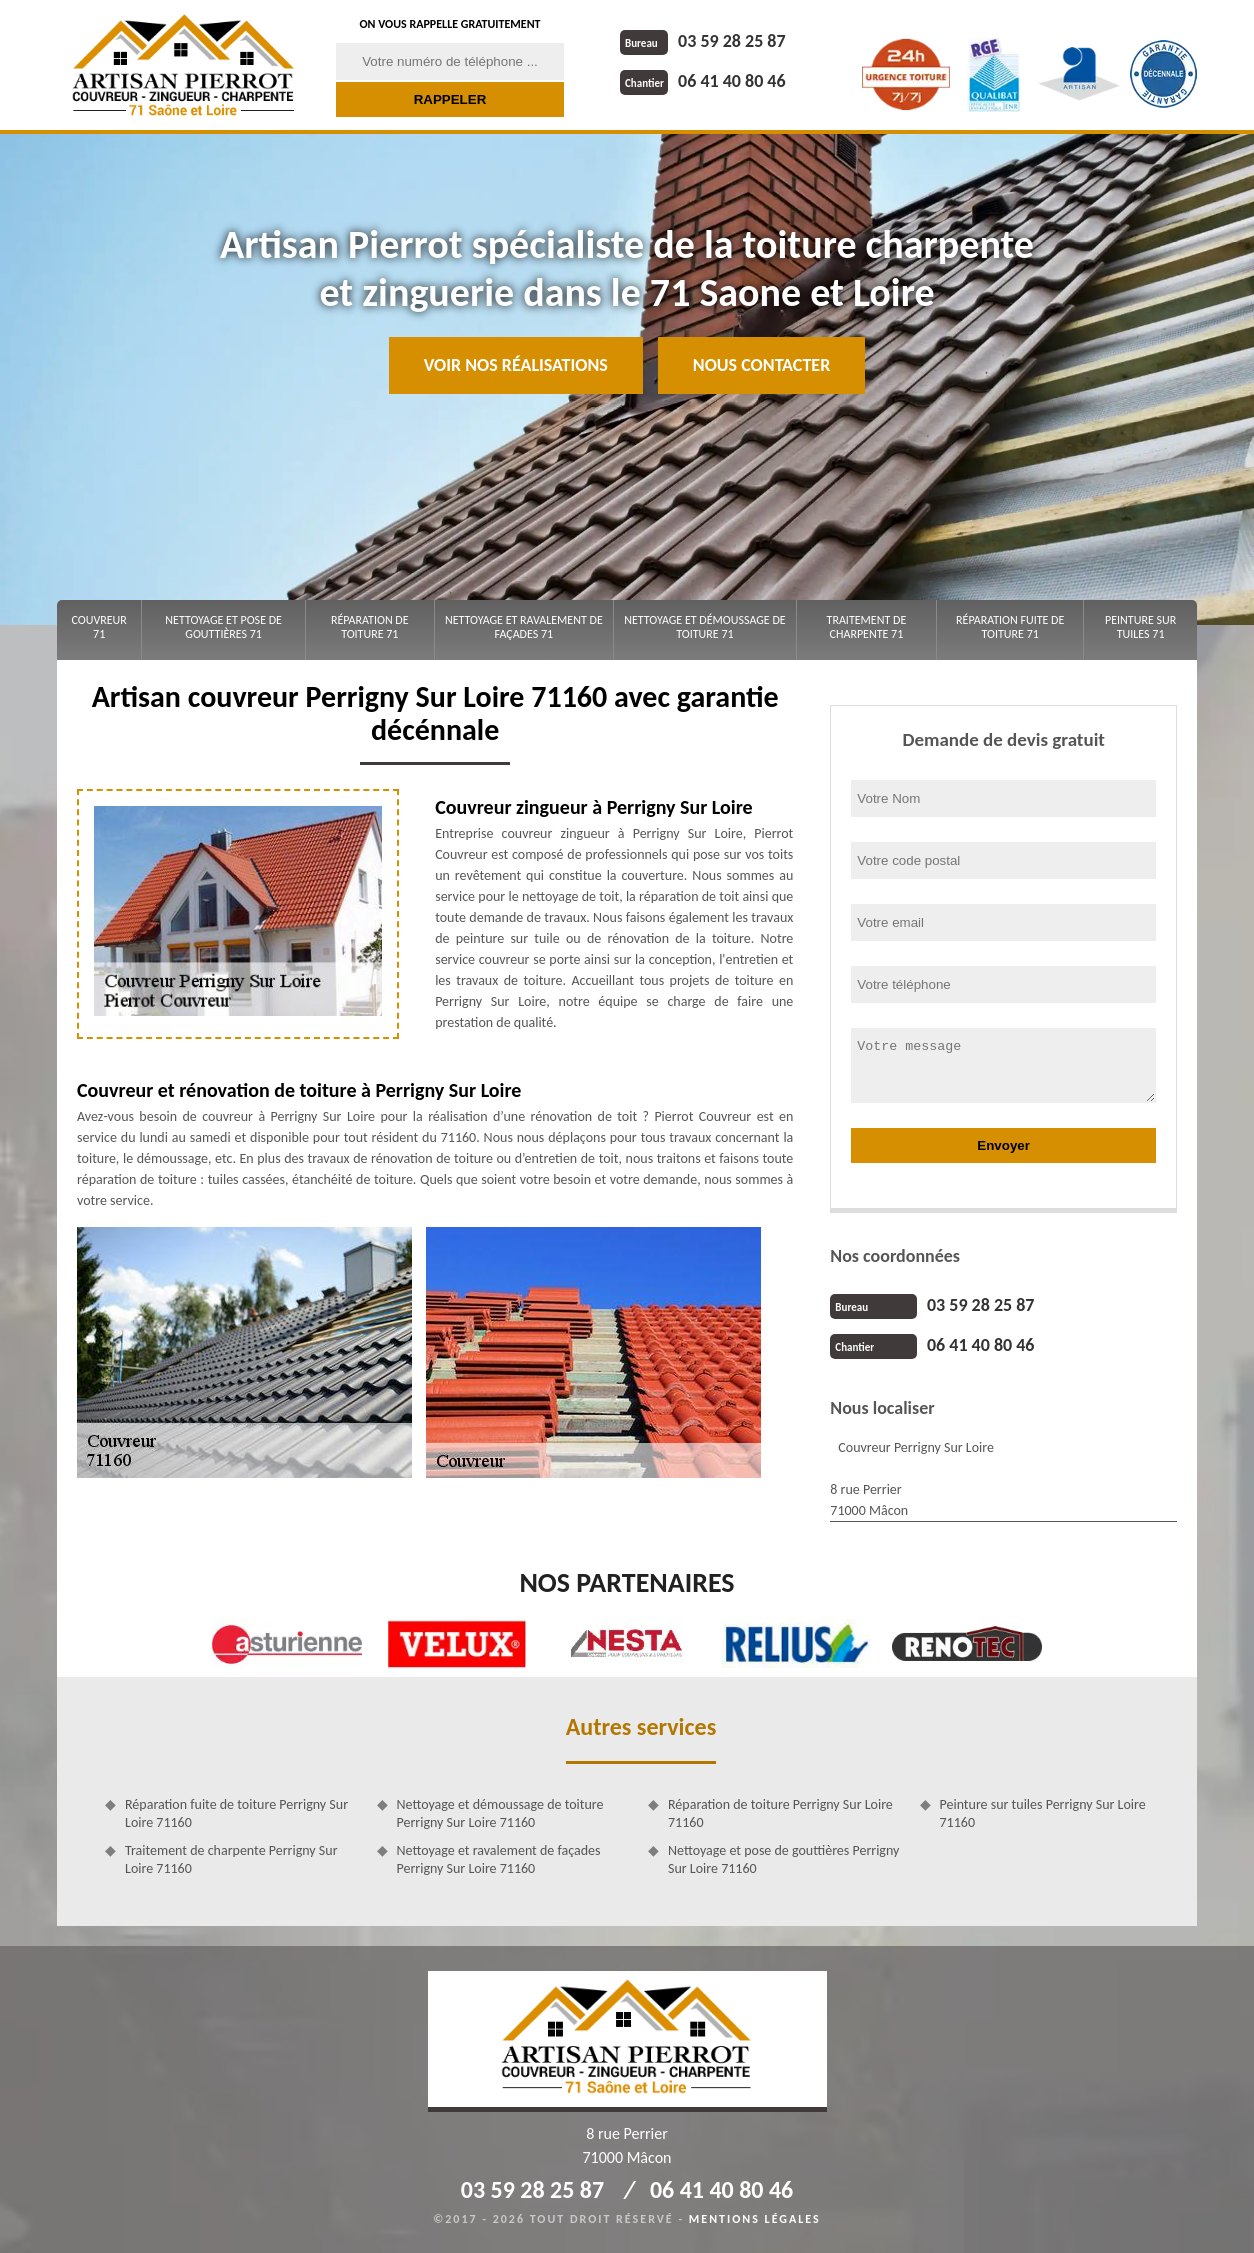 Image resolution: width=1254 pixels, height=2253 pixels. What do you see at coordinates (500, 1813) in the screenshot?
I see `Nettoyage et démoussage de toiture Perrigny Sur Loire 71160` at bounding box center [500, 1813].